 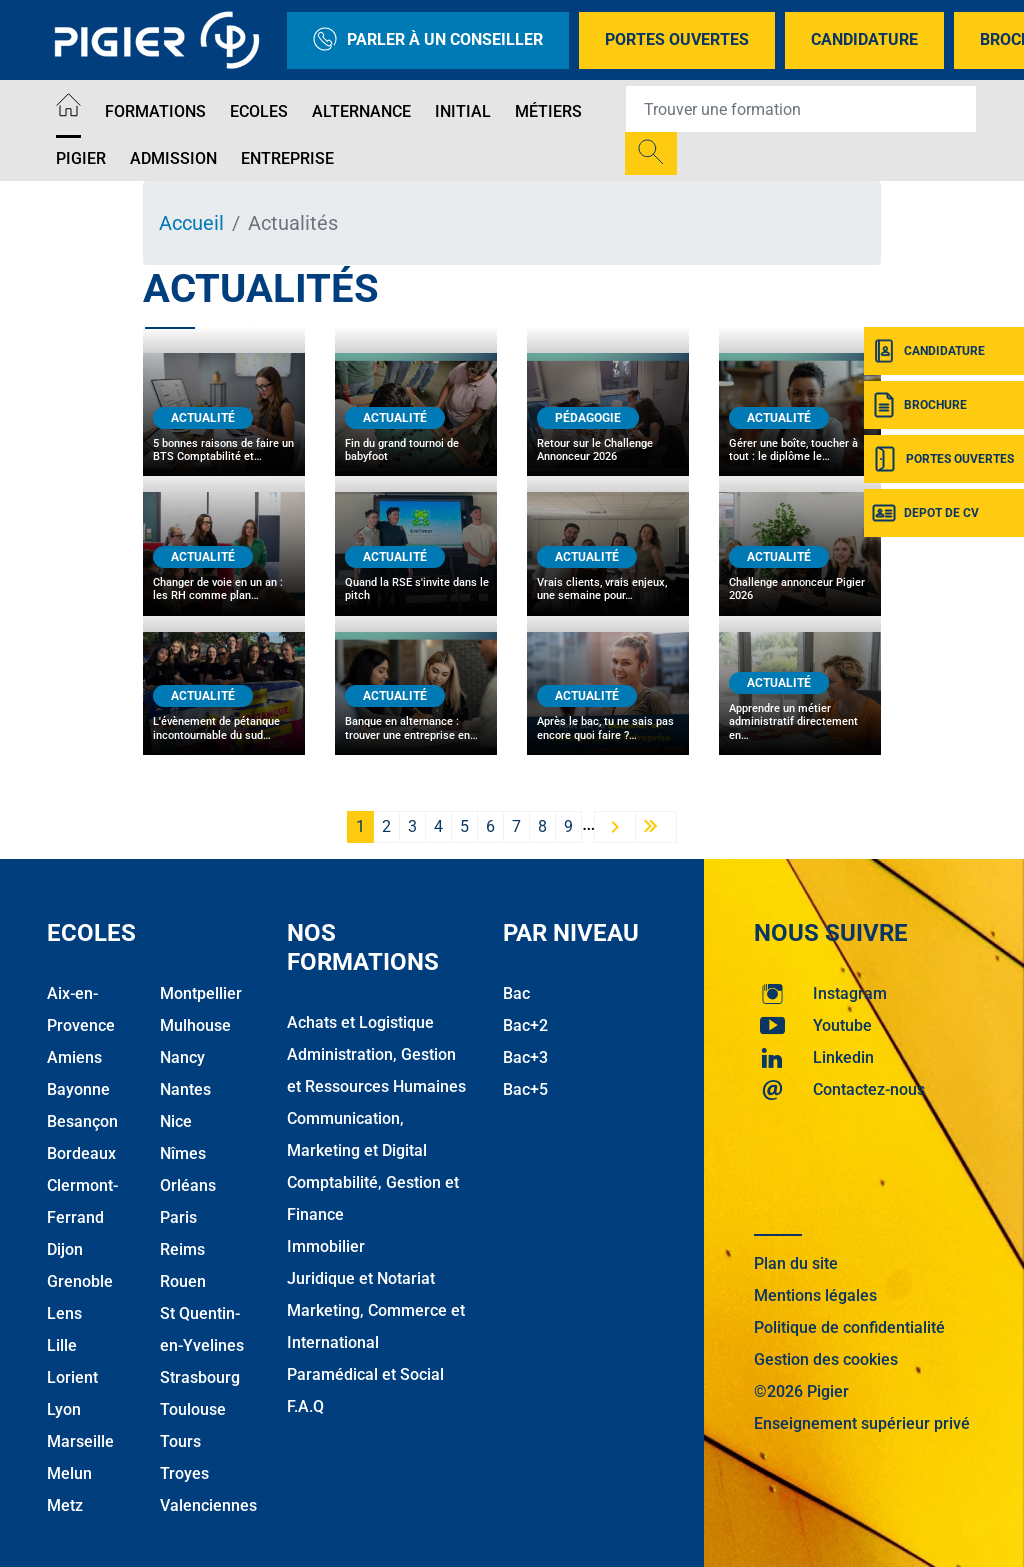 I want to click on Formations, so click(x=155, y=111).